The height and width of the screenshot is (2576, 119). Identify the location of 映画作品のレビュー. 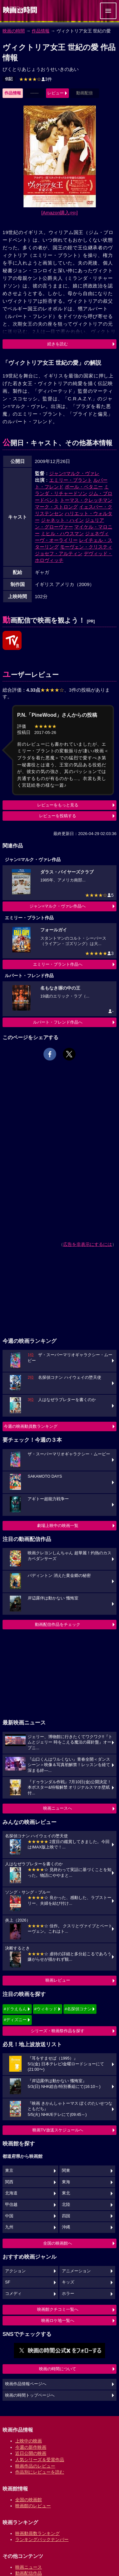
(35, 2466).